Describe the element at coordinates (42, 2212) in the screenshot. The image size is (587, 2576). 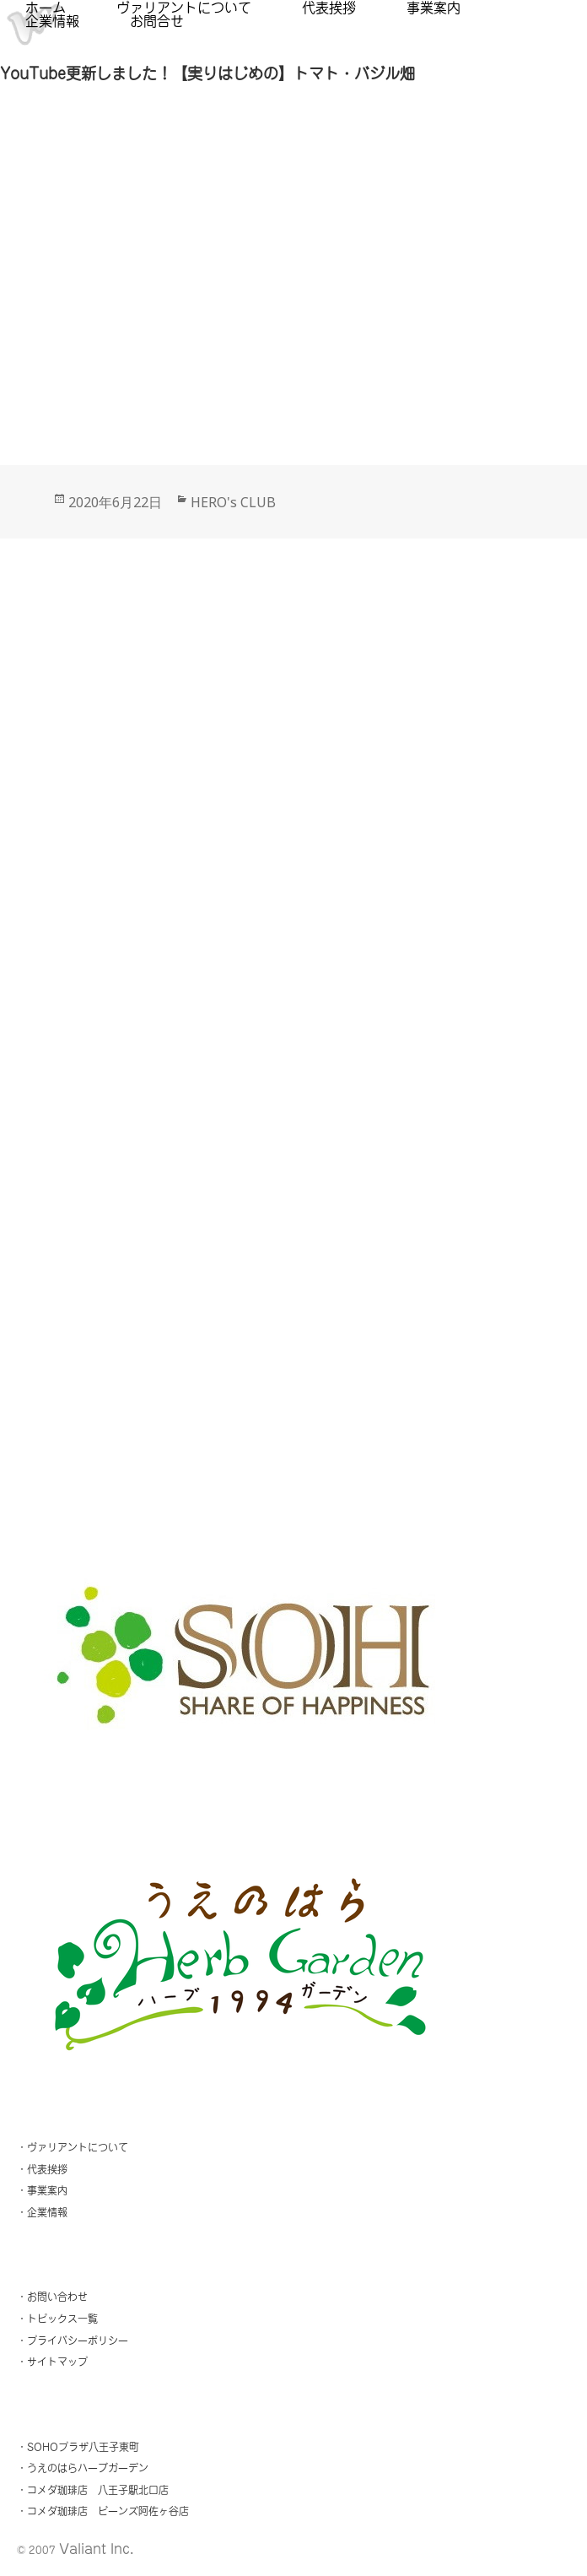
I see `・企業情報` at that location.